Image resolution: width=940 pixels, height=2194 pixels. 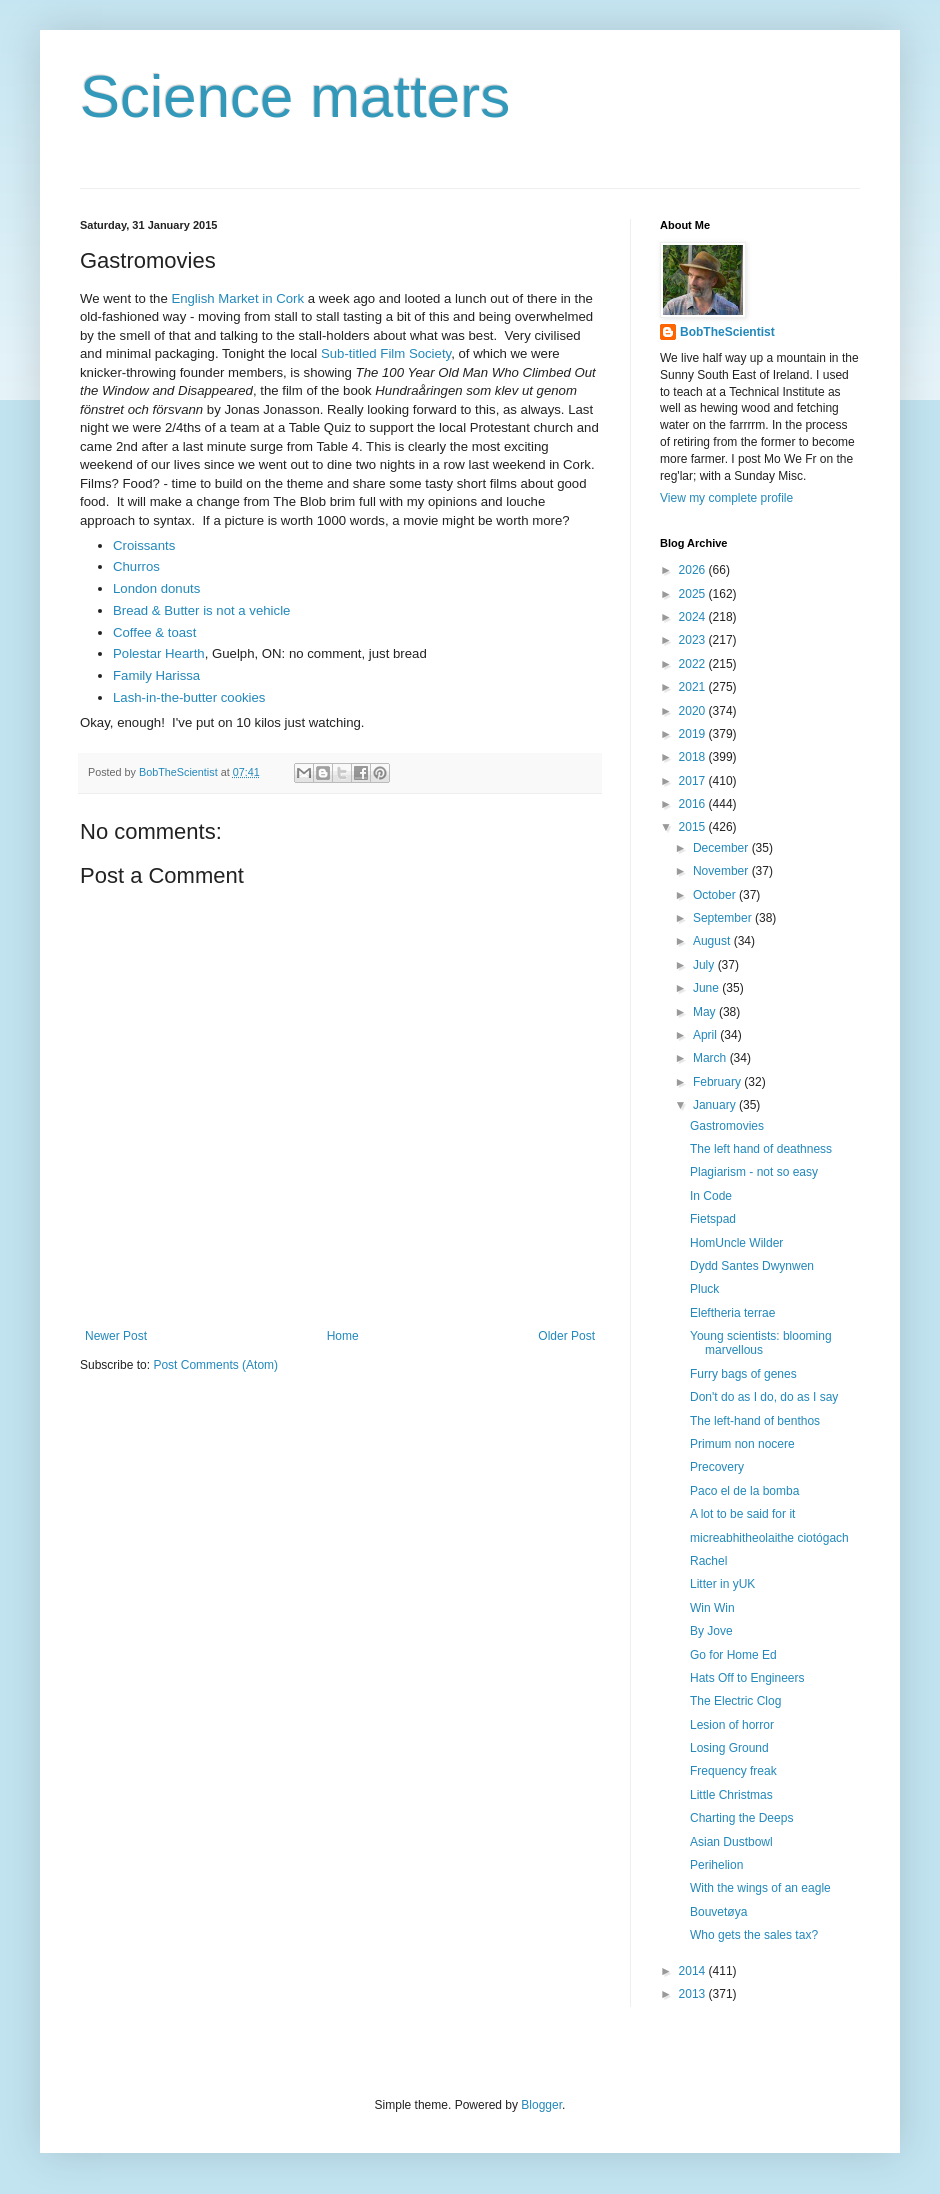 I want to click on micreabhitheolaithe ciotógach, so click(x=769, y=1538).